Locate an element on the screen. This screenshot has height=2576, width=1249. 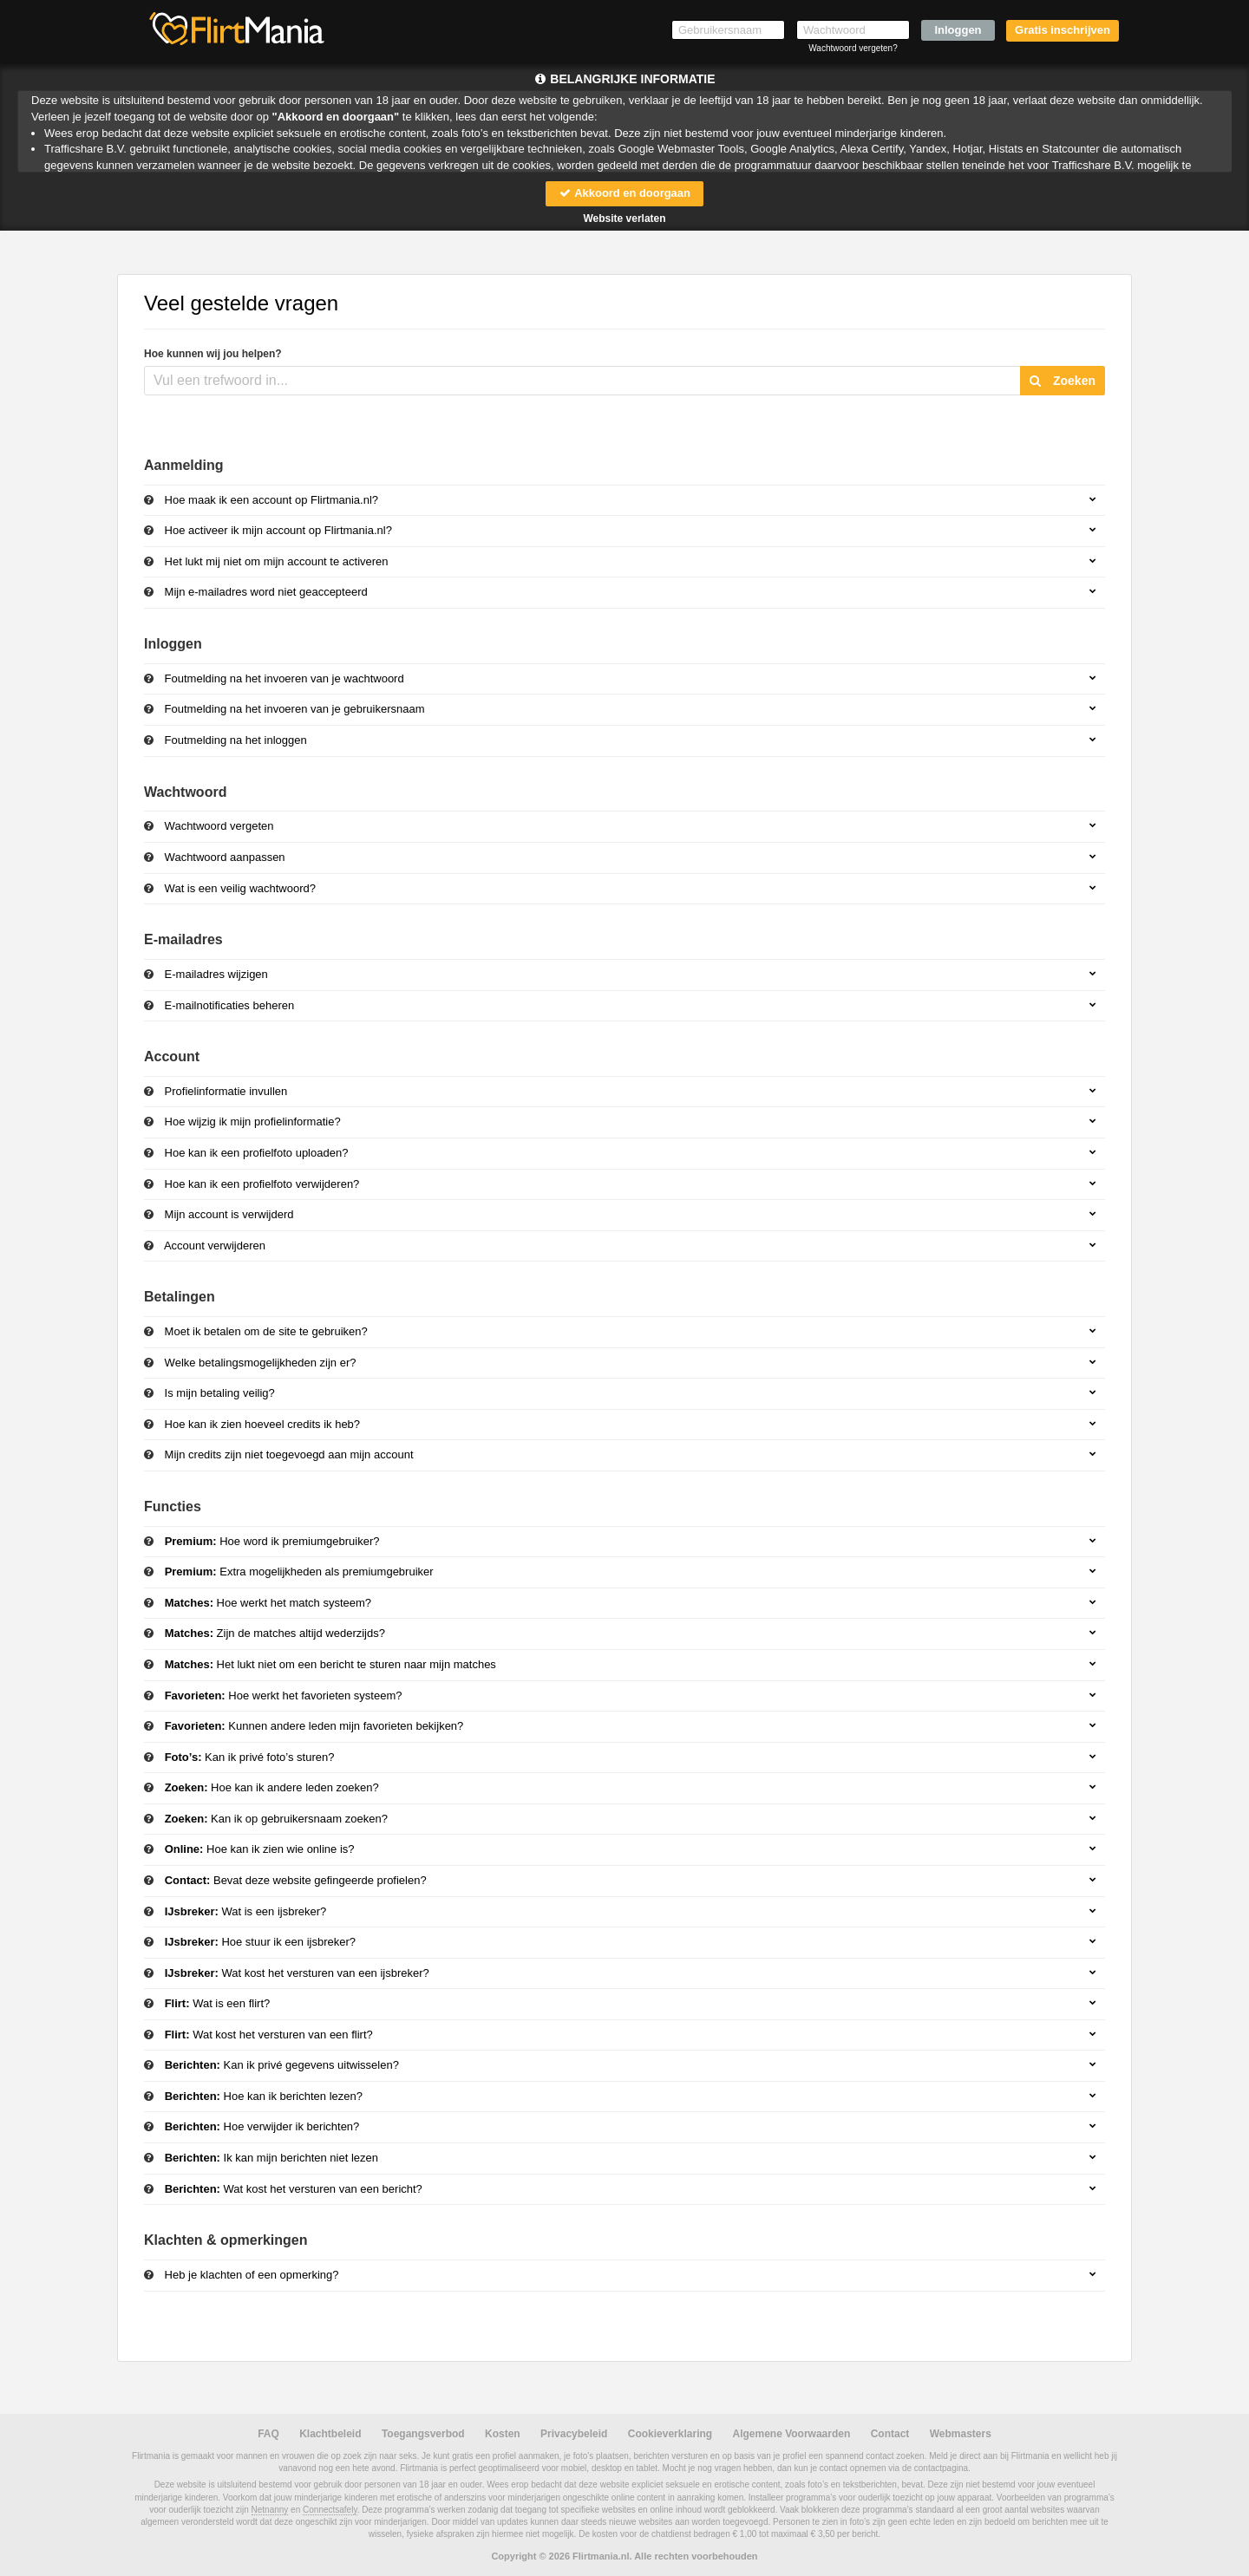
Privacybeleid is located at coordinates (573, 2434).